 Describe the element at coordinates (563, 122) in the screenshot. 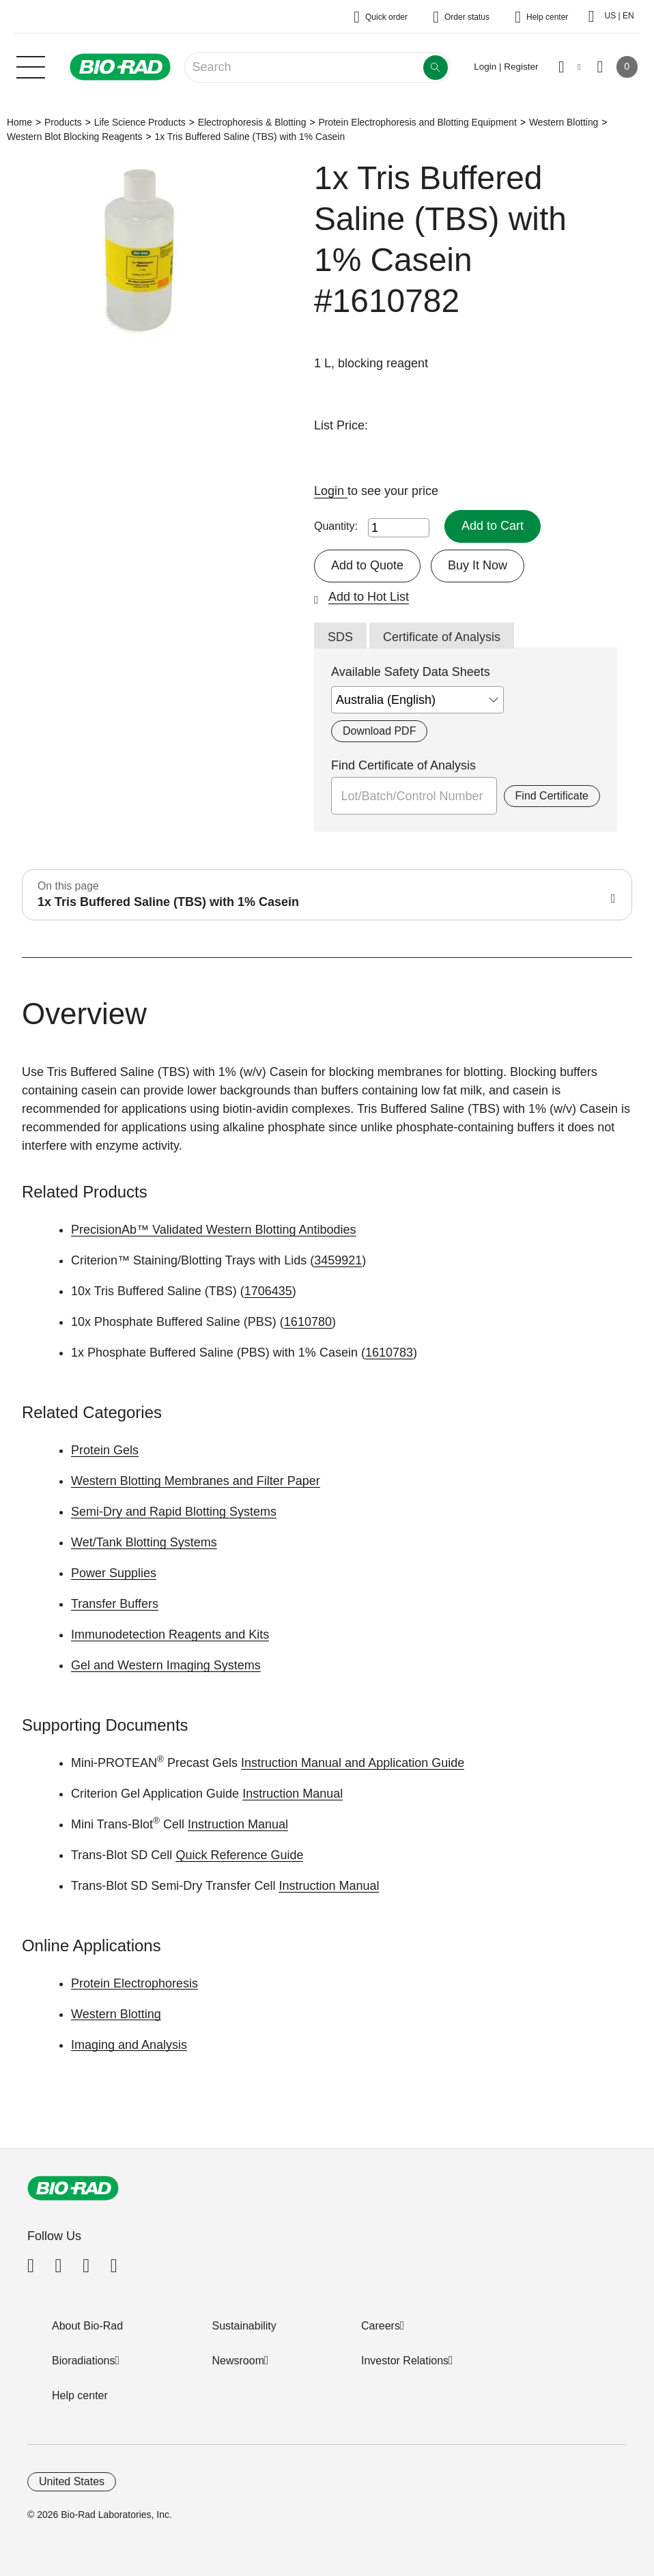

I see `Western Blotting` at that location.